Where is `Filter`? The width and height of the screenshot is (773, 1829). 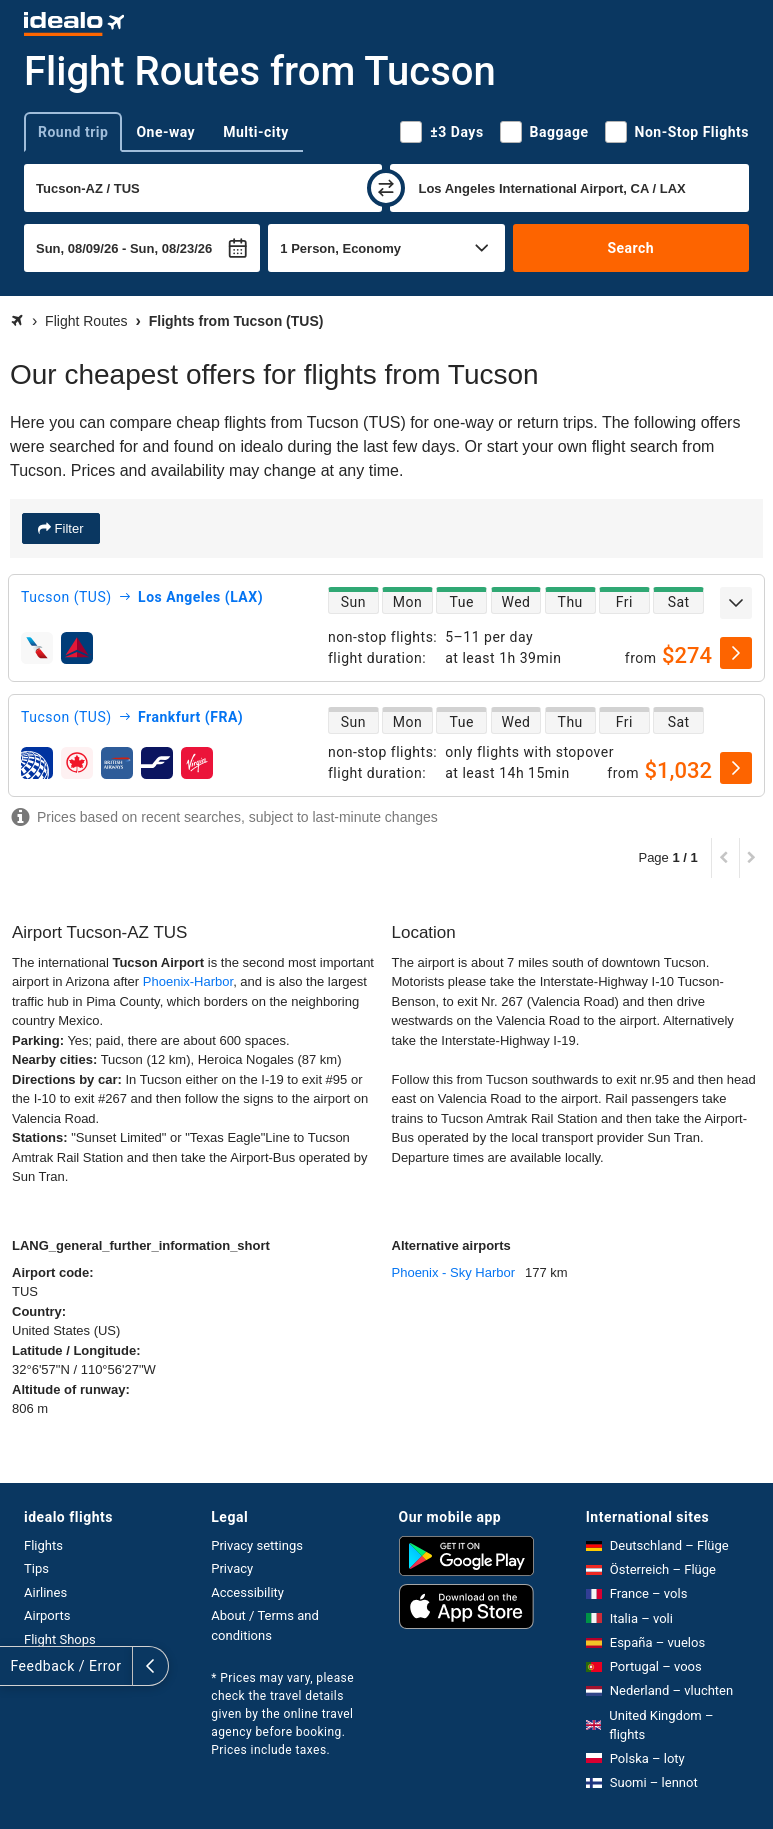 Filter is located at coordinates (67, 528).